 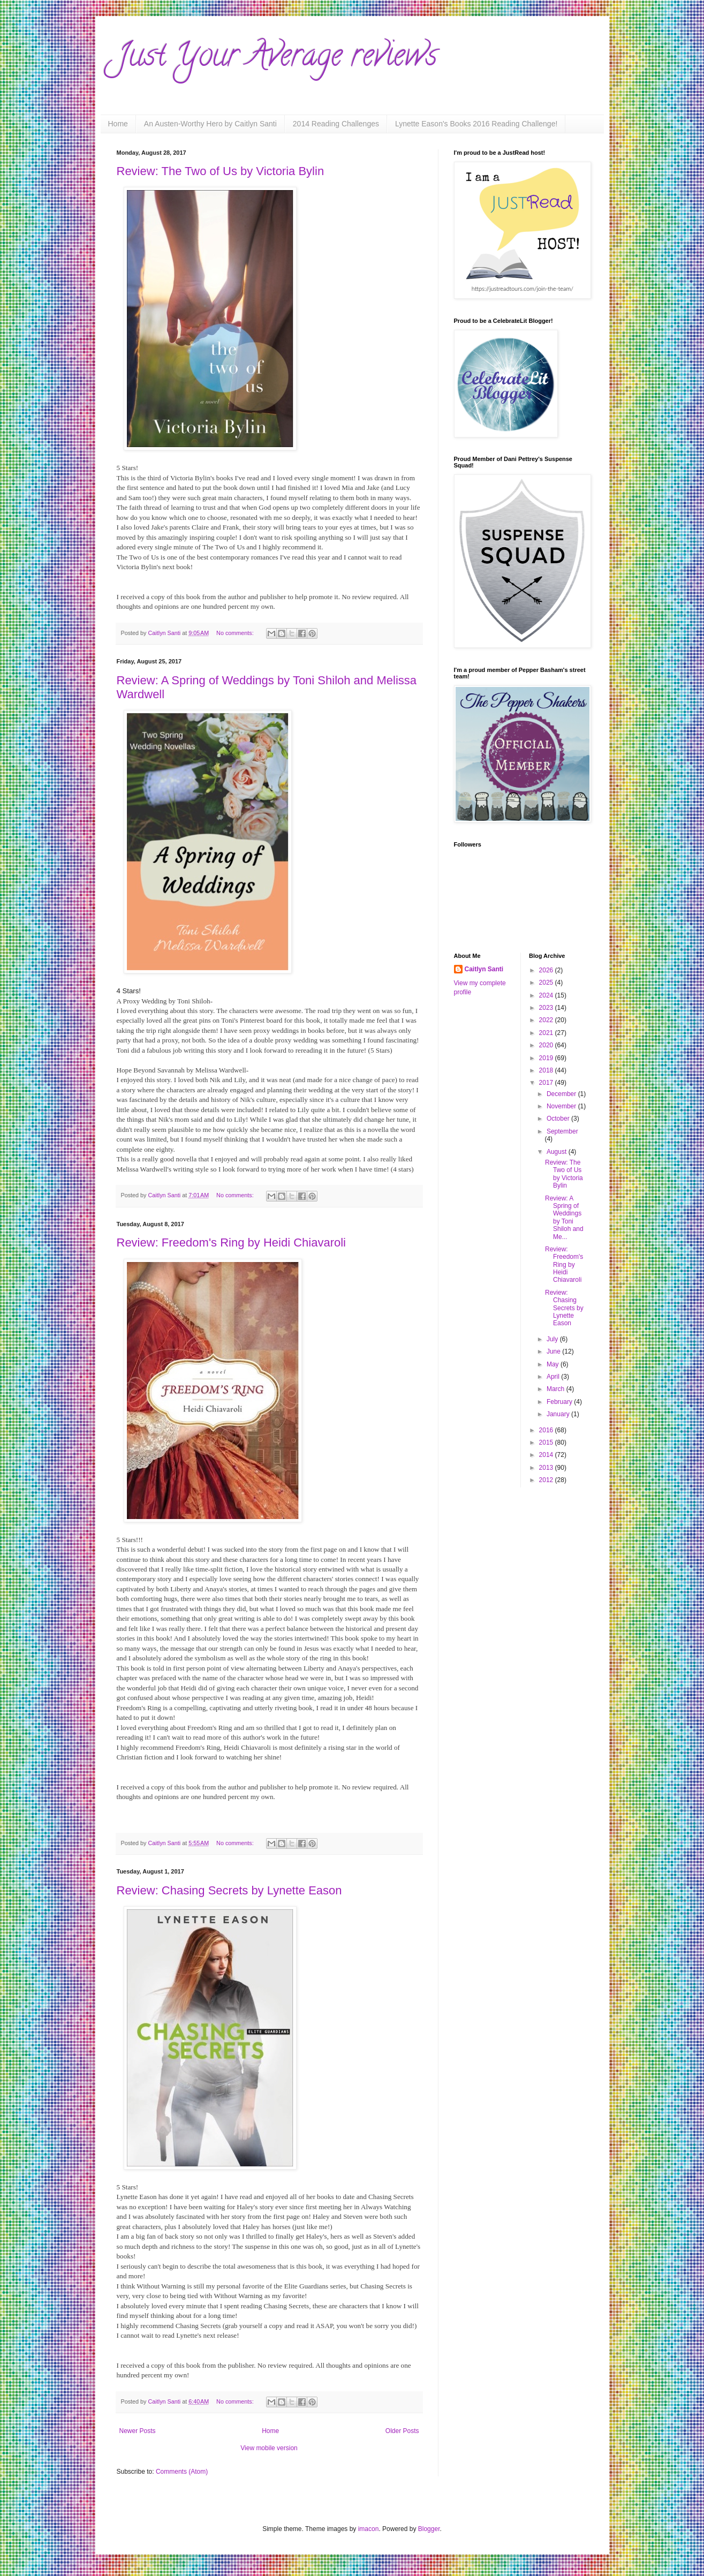 What do you see at coordinates (429, 2529) in the screenshot?
I see `Blogger` at bounding box center [429, 2529].